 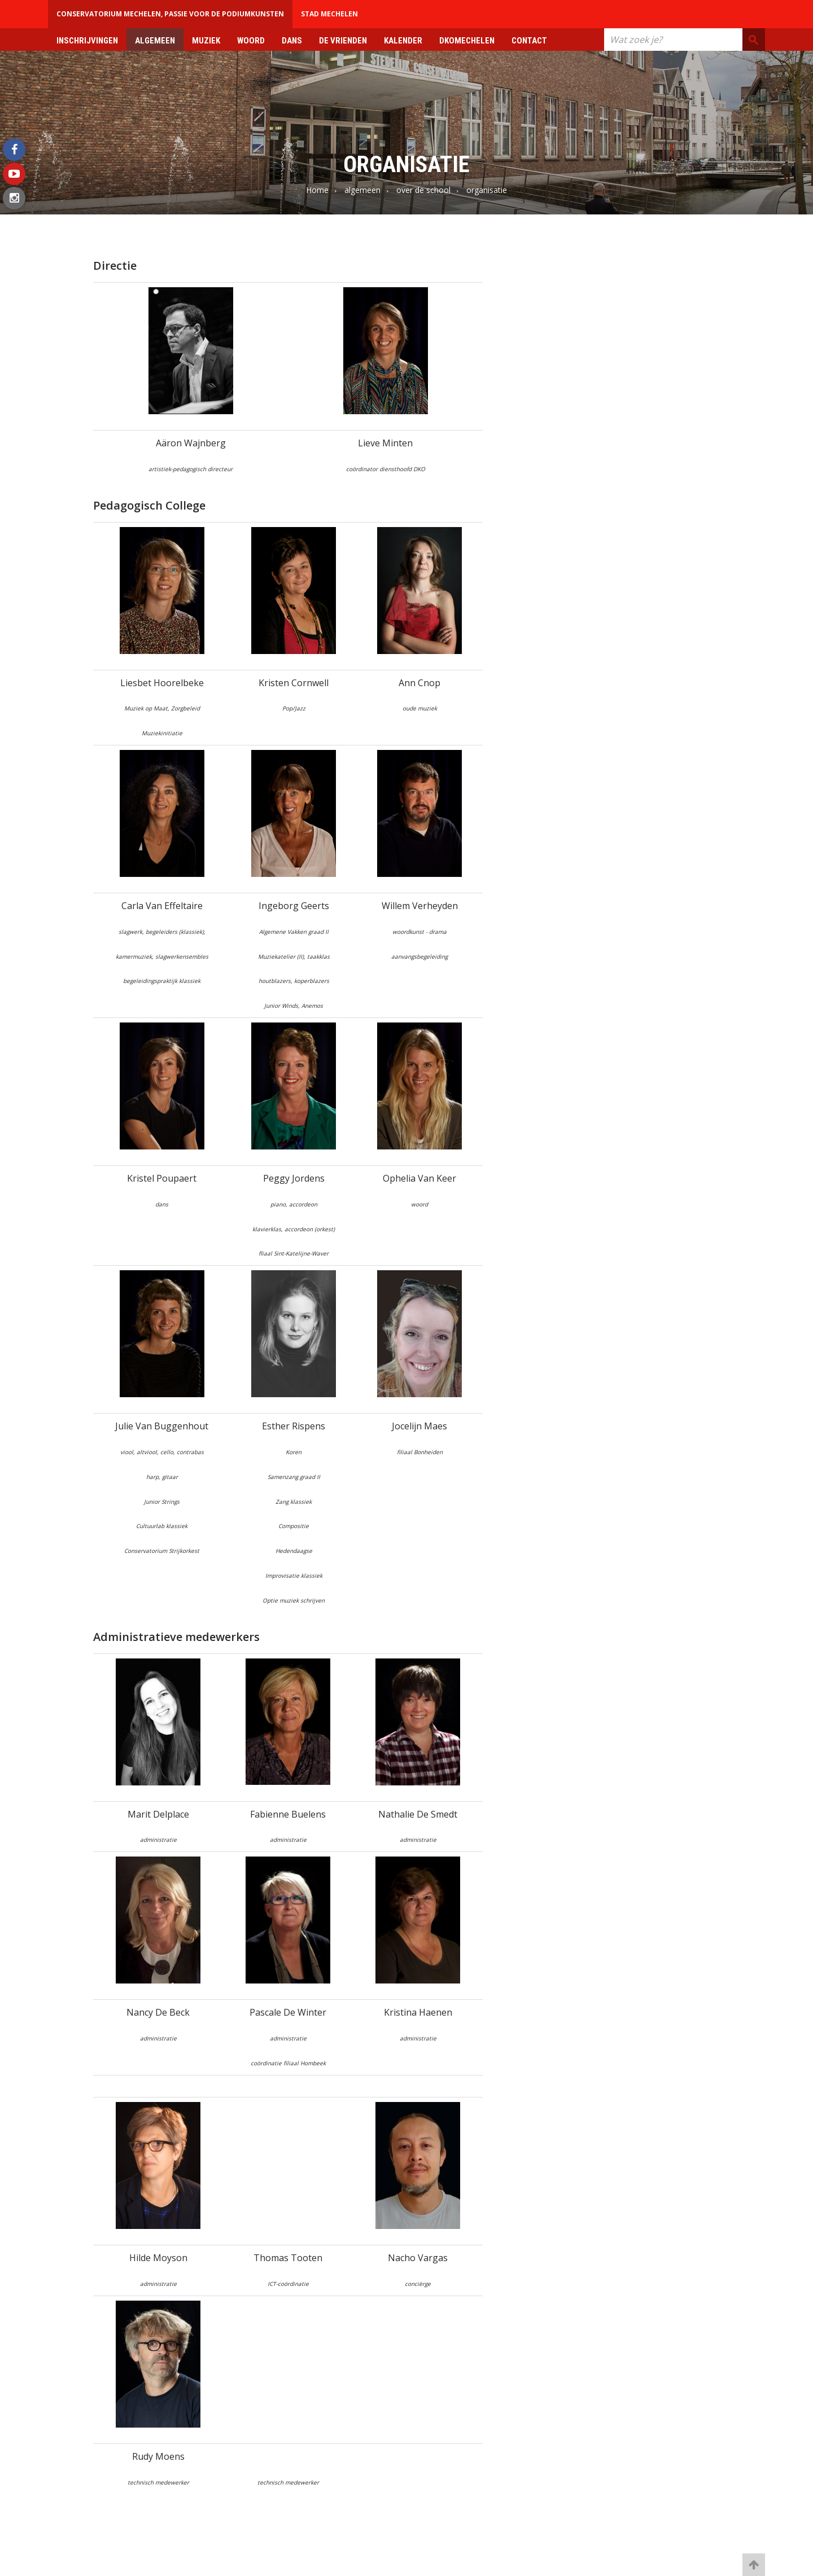 I want to click on algemeen, so click(x=155, y=41).